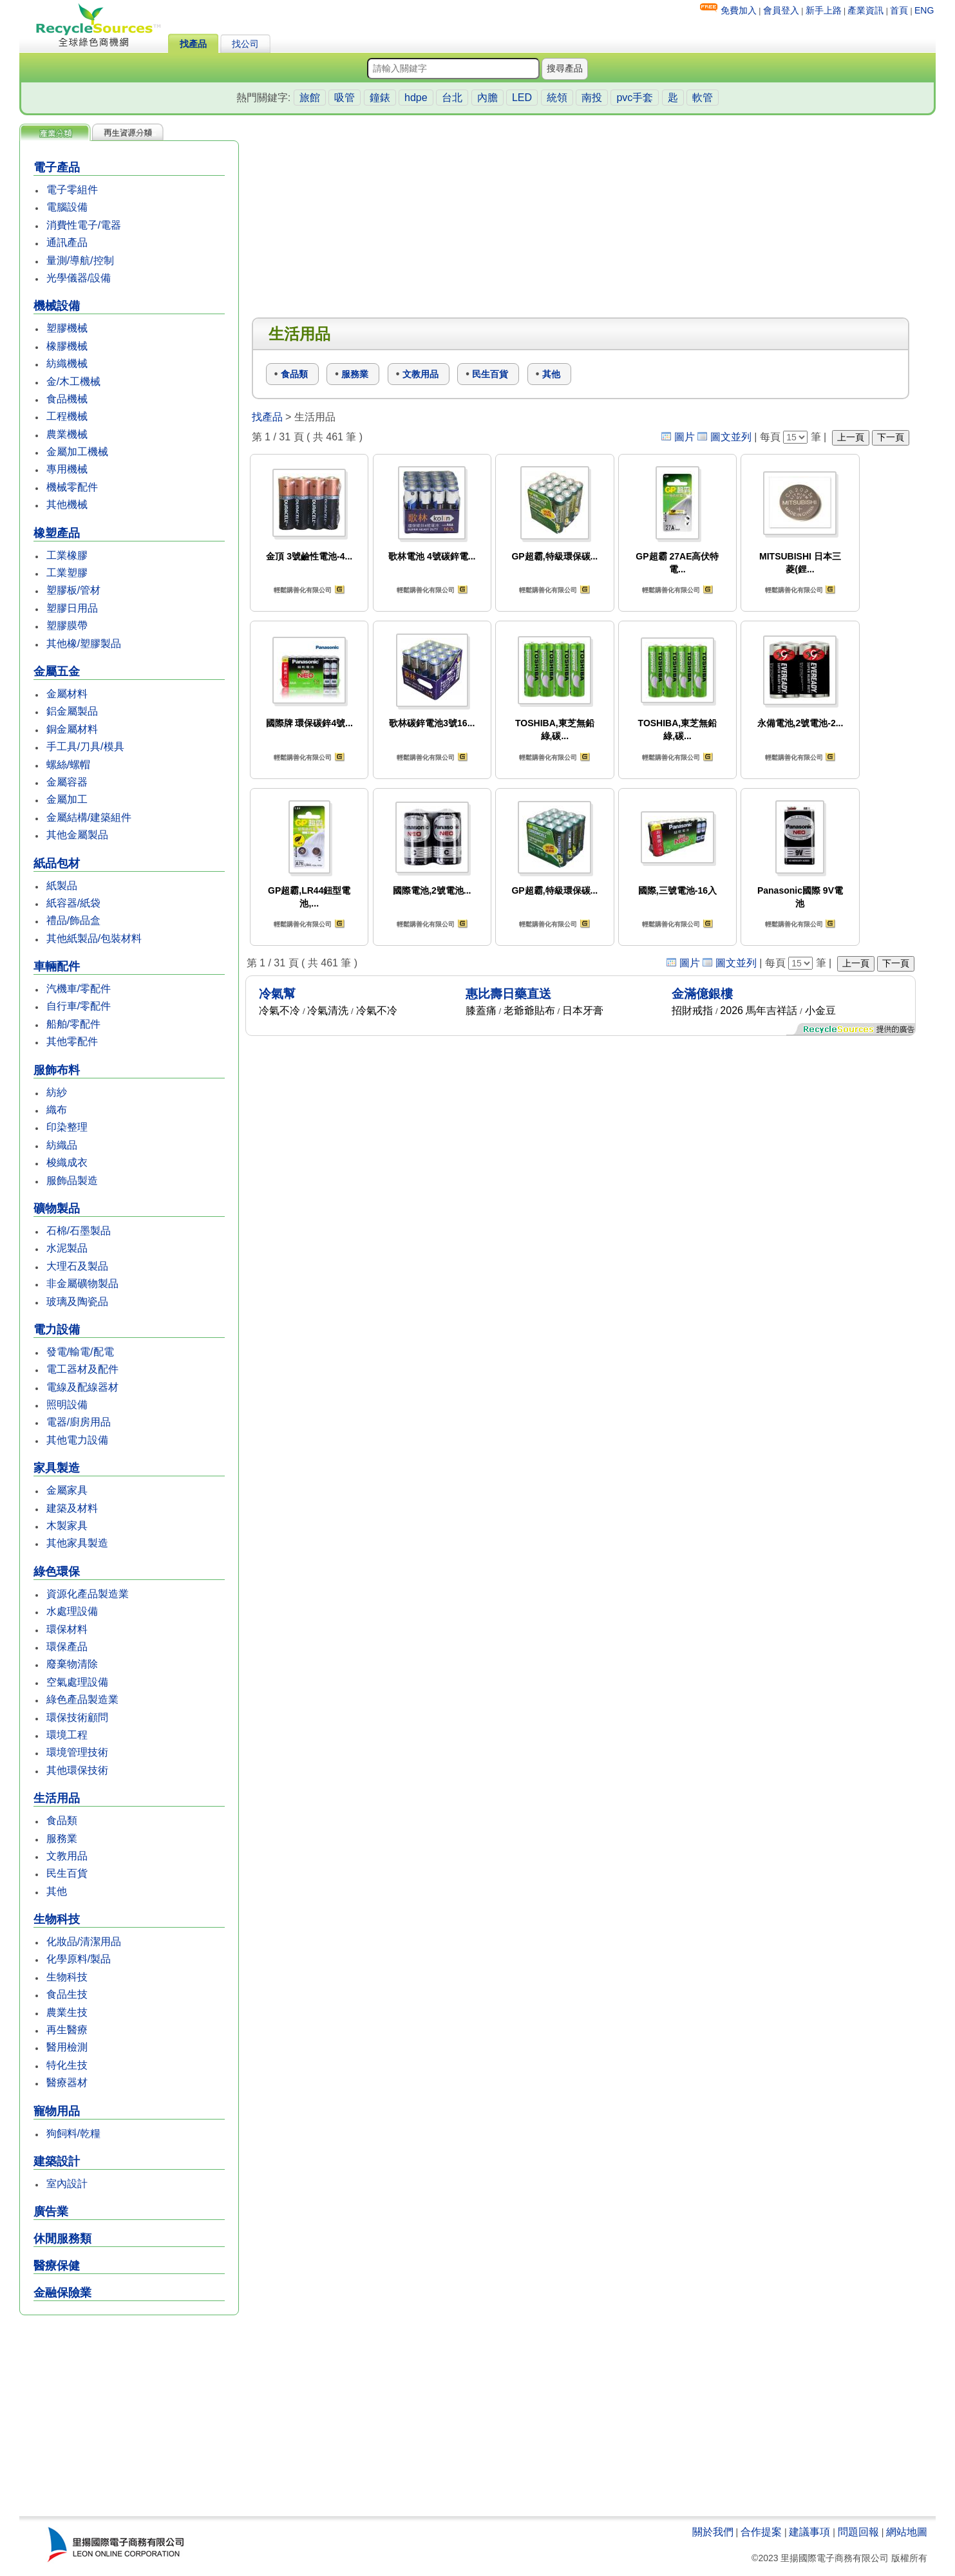 This screenshot has width=955, height=2576. I want to click on 大理石及製品, so click(77, 1266).